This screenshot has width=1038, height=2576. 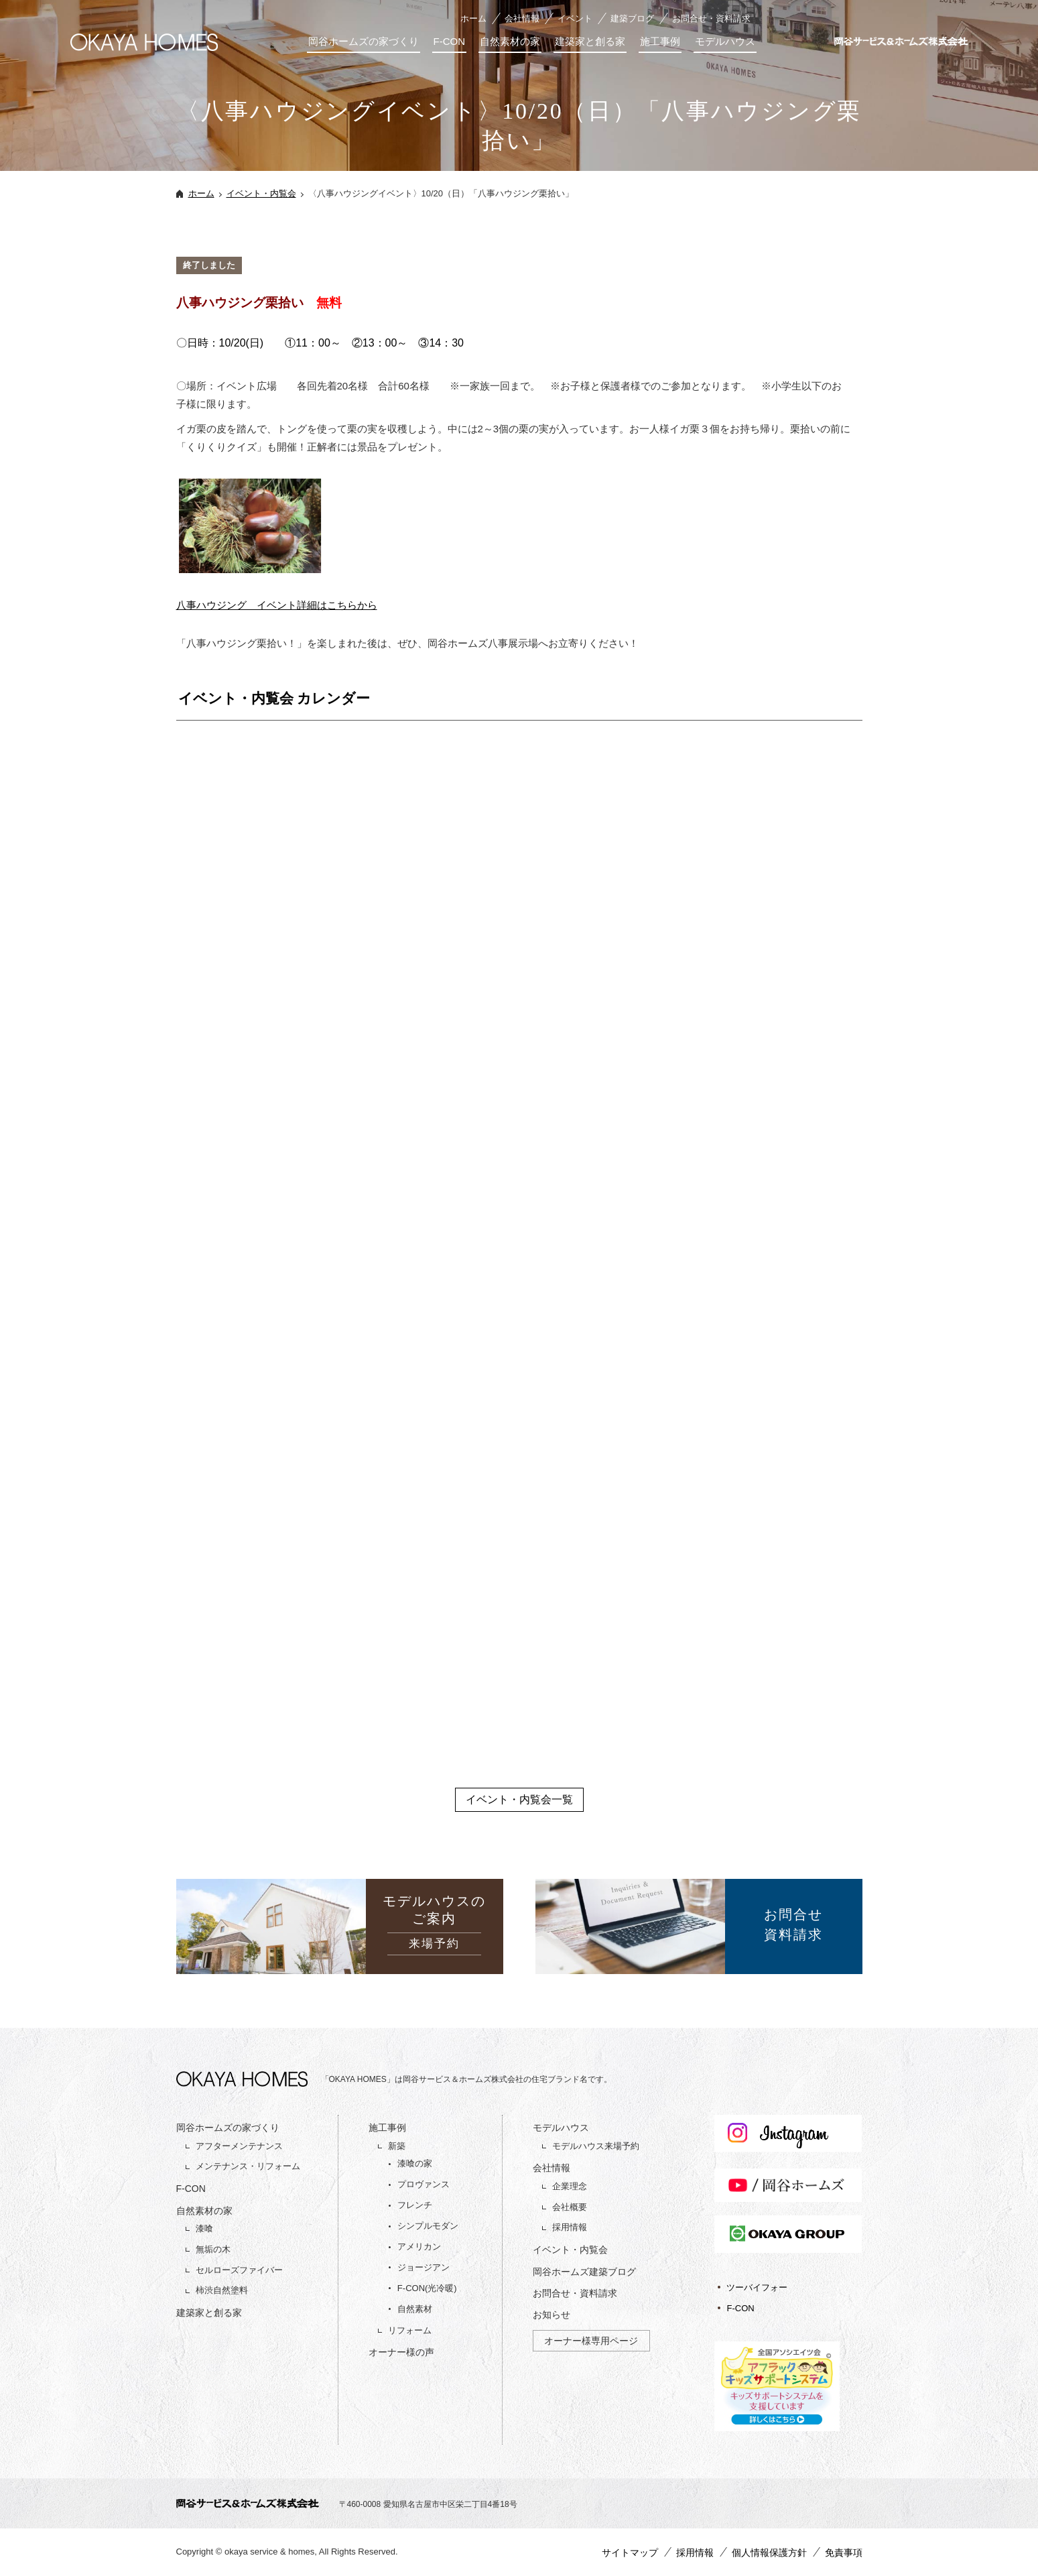 What do you see at coordinates (569, 2186) in the screenshot?
I see `企業理念` at bounding box center [569, 2186].